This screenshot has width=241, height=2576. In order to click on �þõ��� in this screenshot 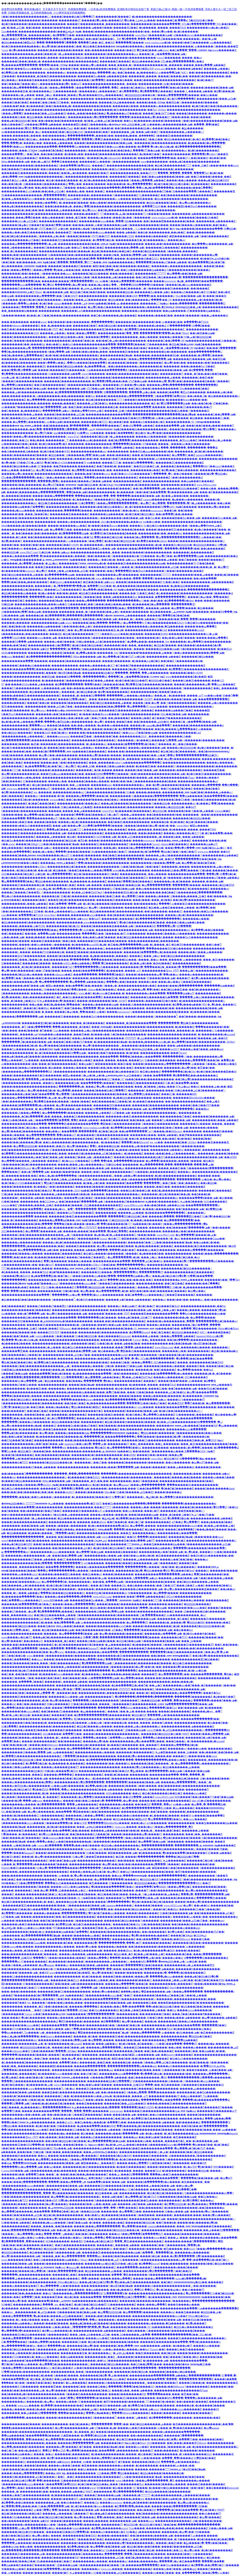, I will do `click(225, 1197)`.